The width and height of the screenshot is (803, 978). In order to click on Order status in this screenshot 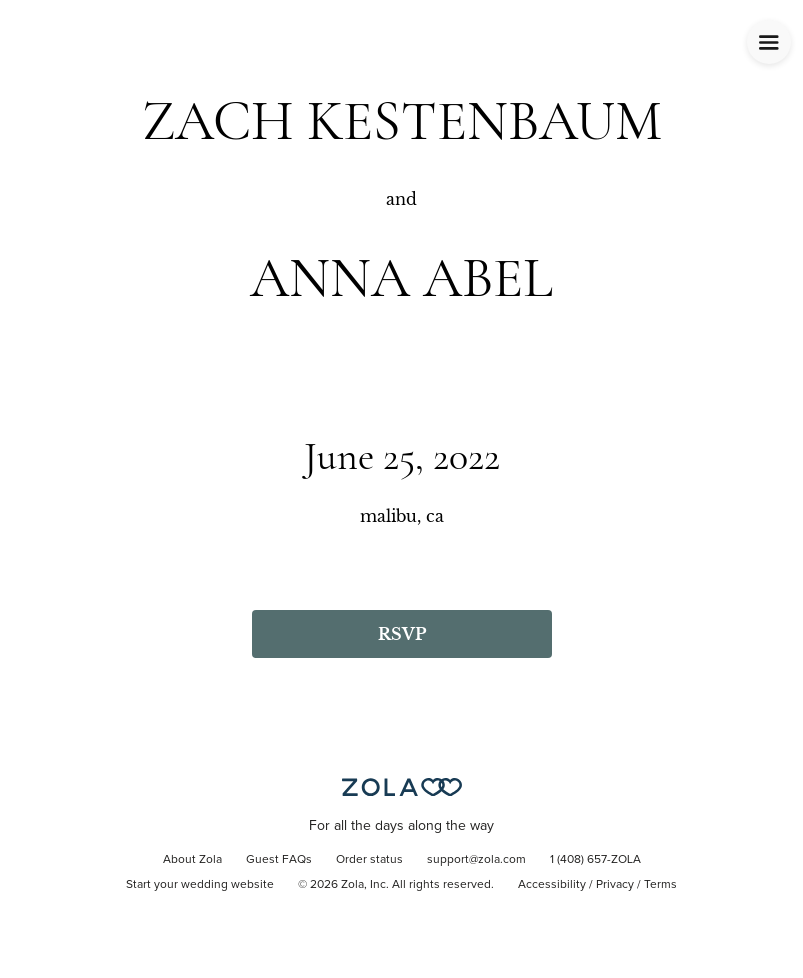, I will do `click(369, 860)`.